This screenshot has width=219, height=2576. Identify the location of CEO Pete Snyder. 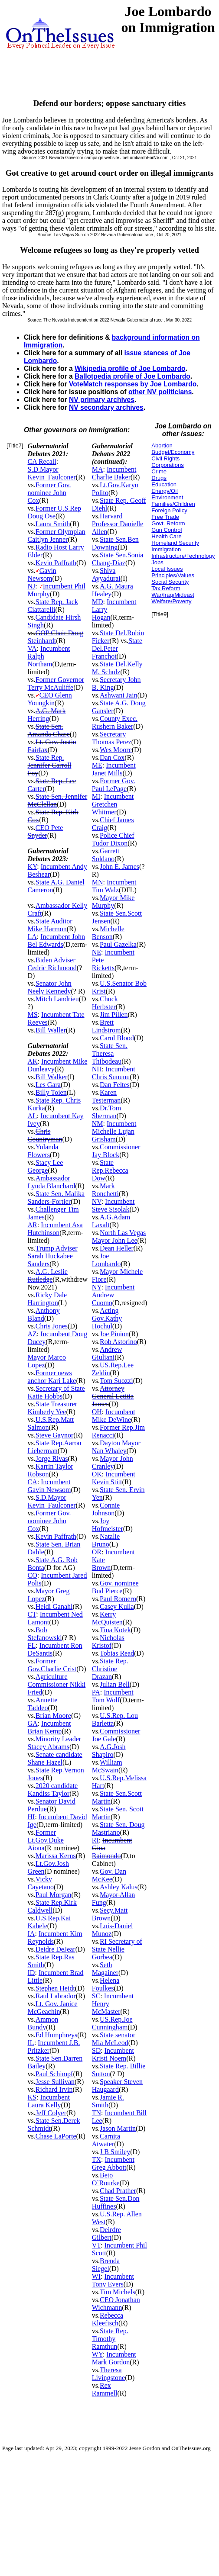
(45, 831).